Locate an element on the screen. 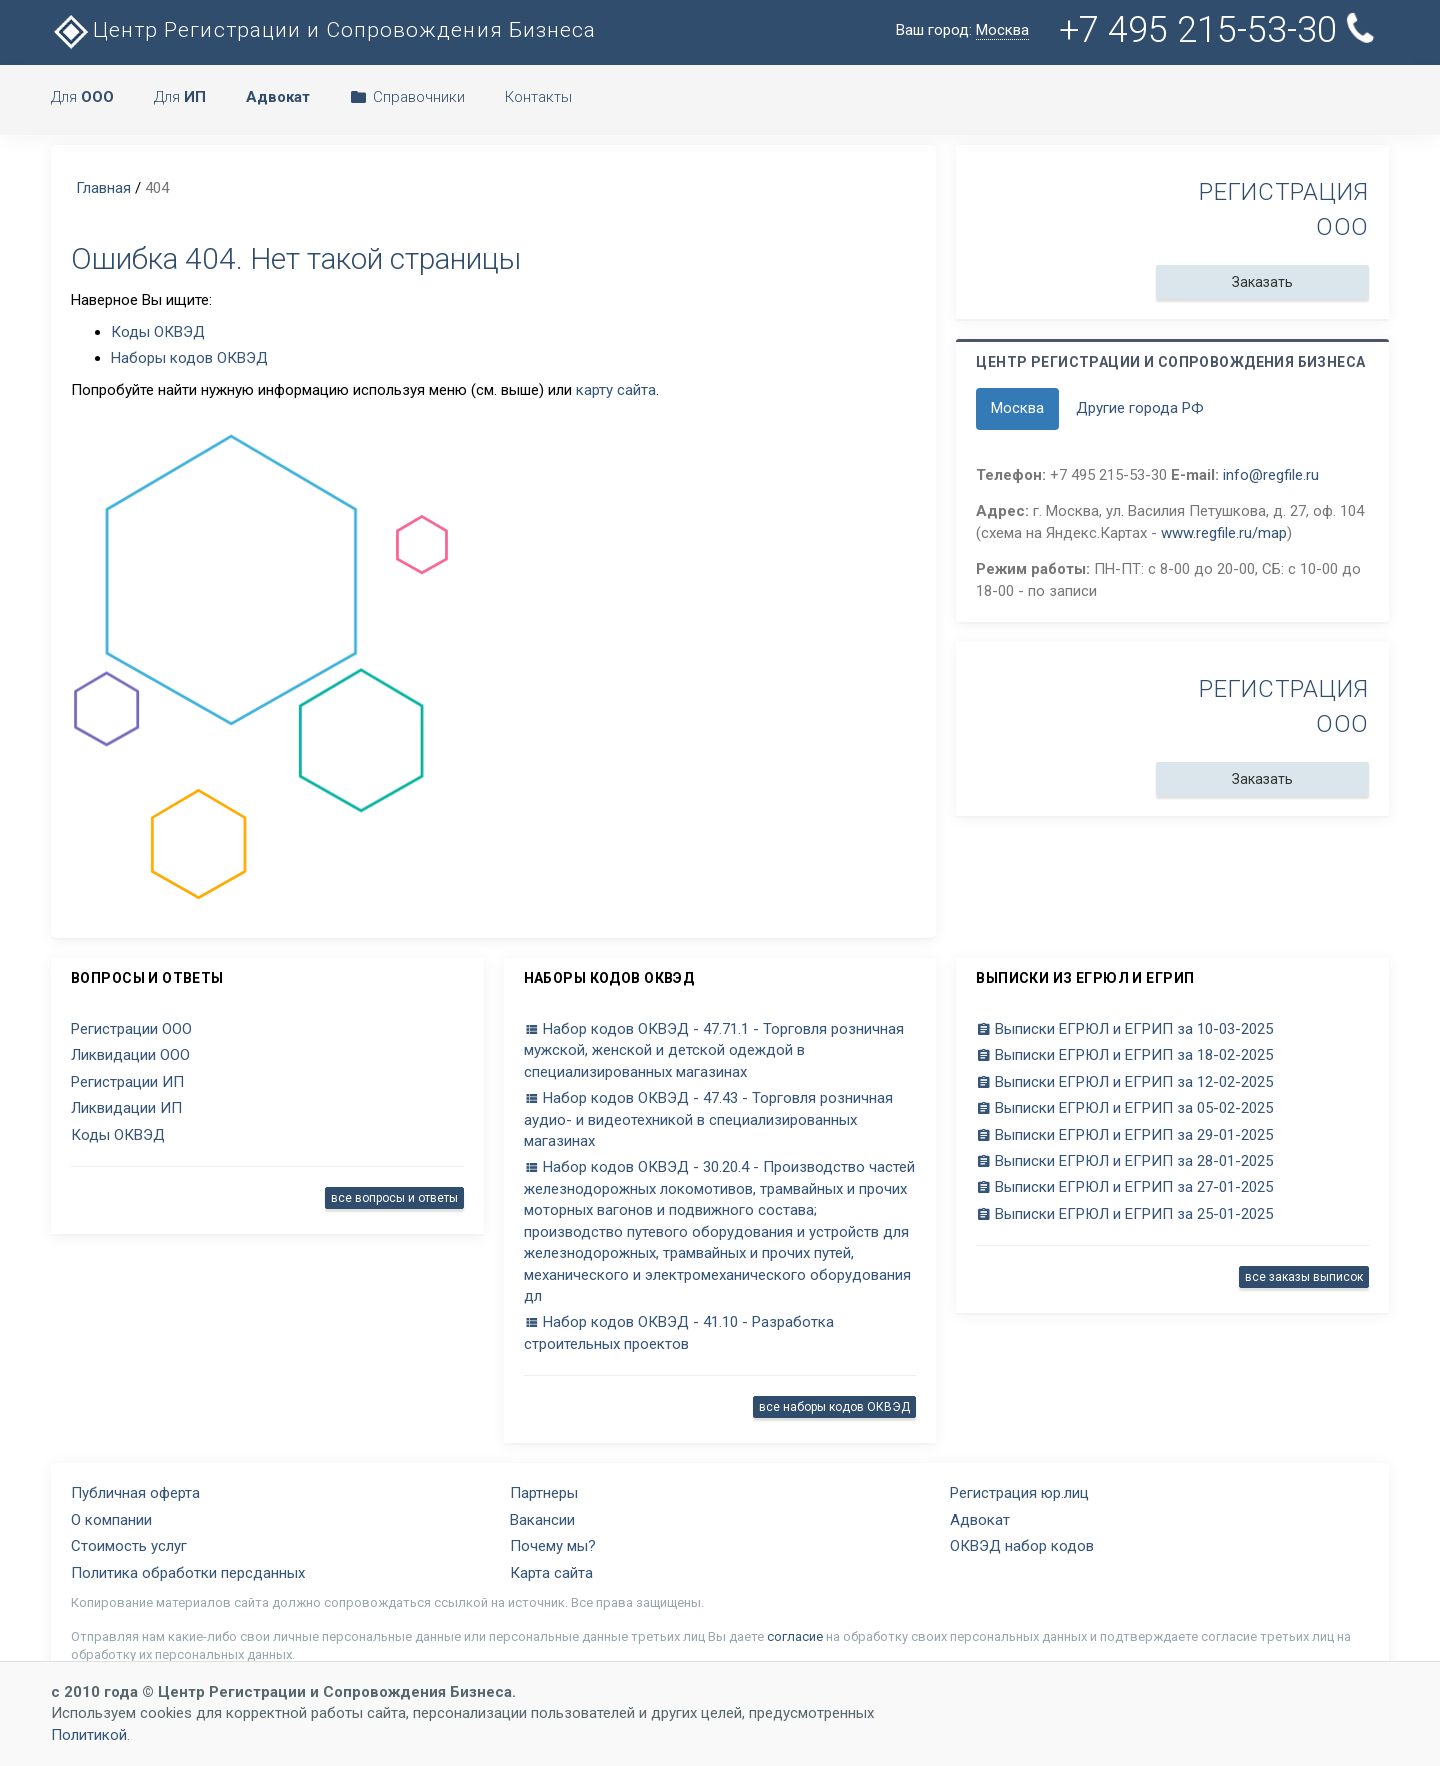 The image size is (1440, 1766). Выписки ЕГРЮЛ и ЕГРИП за 18-02-2025 is located at coordinates (1124, 1055).